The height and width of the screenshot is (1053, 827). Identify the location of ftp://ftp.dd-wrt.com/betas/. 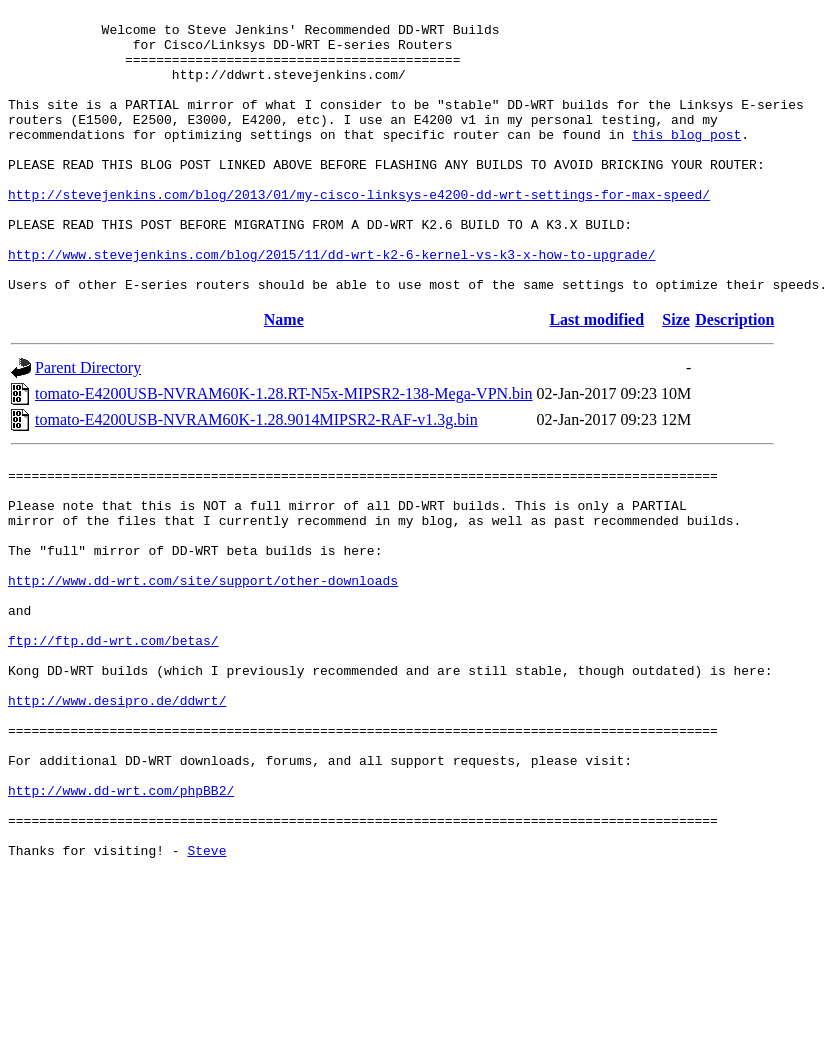
(113, 733).